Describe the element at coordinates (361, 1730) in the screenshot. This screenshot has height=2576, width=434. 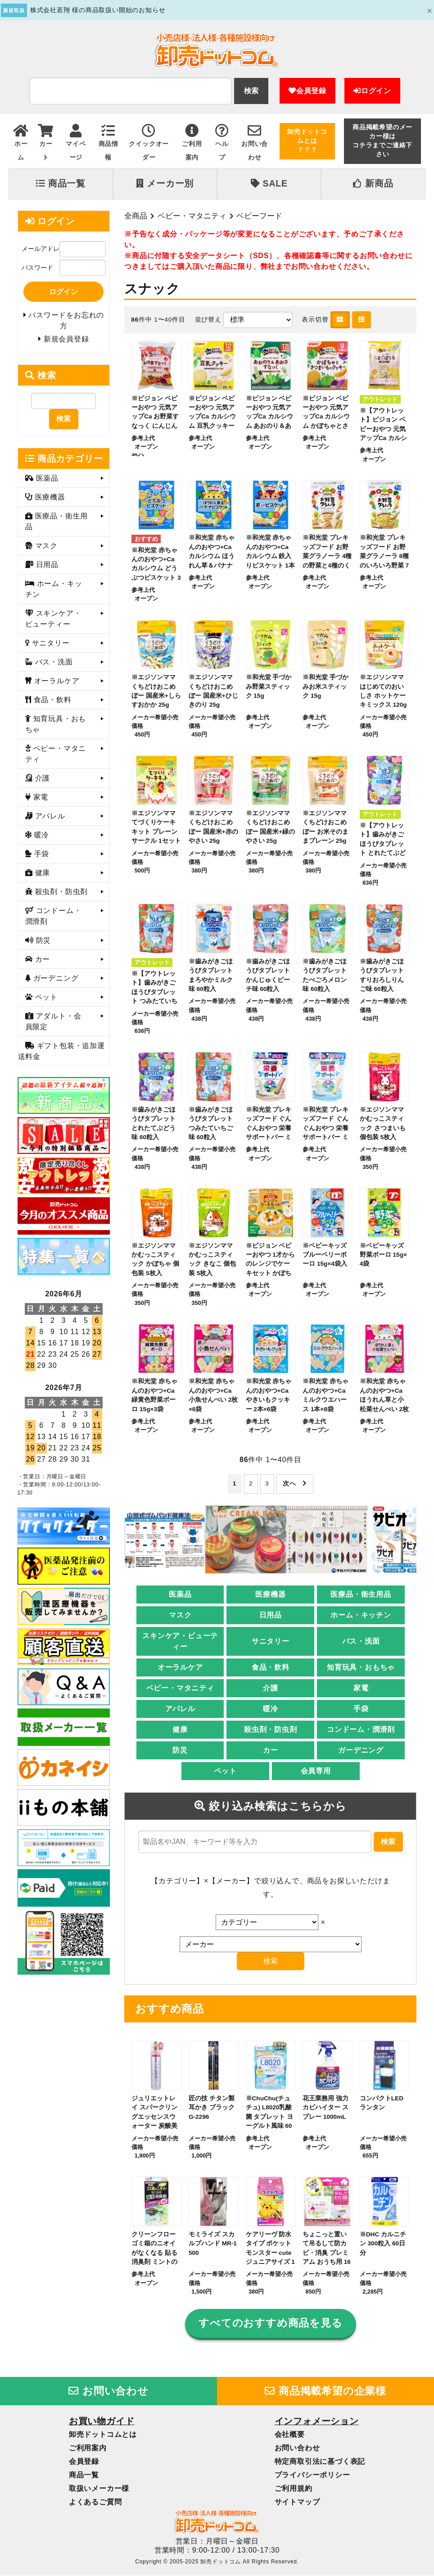
I see `コンドーム・潤滑剤` at that location.